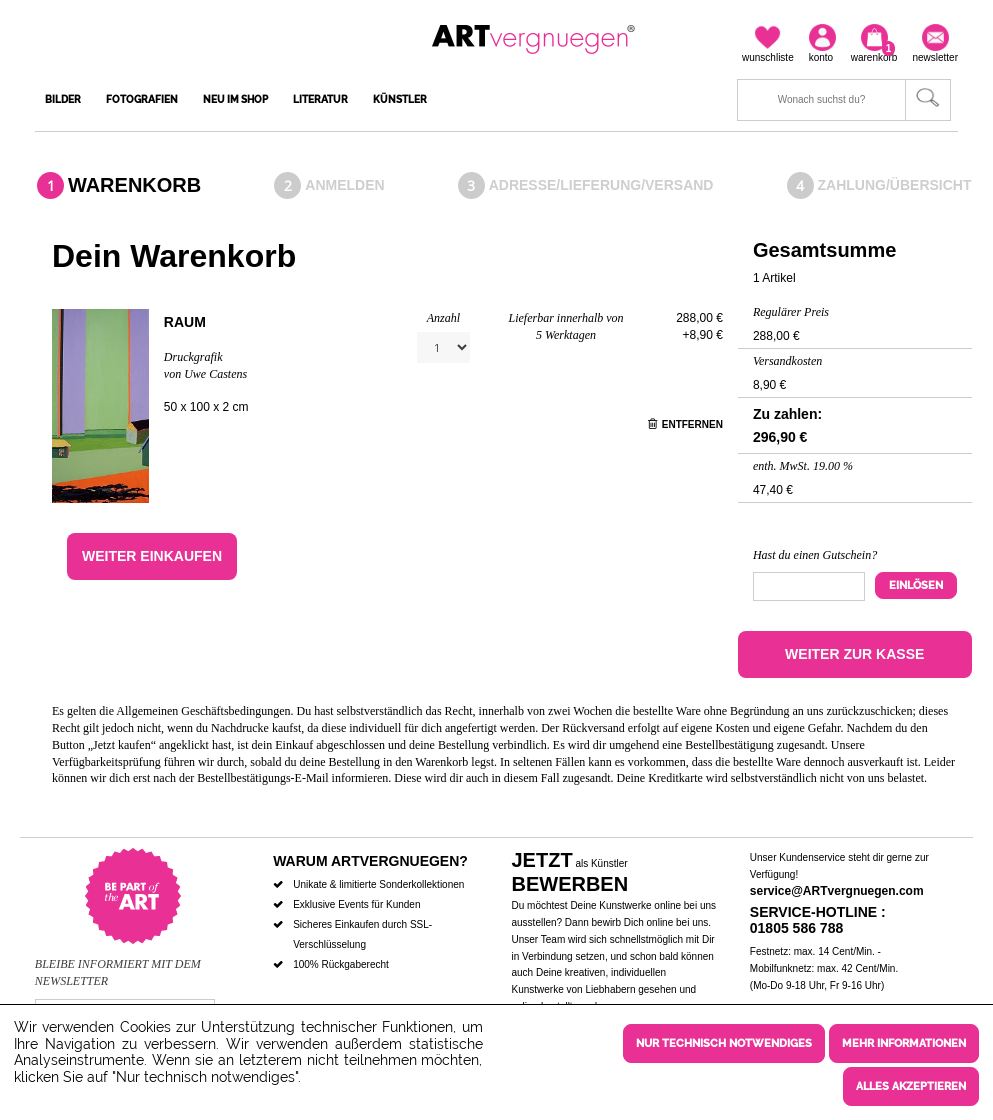 The width and height of the screenshot is (993, 1120). What do you see at coordinates (724, 1047) in the screenshot?
I see `Nur technisch notwendiges` at bounding box center [724, 1047].